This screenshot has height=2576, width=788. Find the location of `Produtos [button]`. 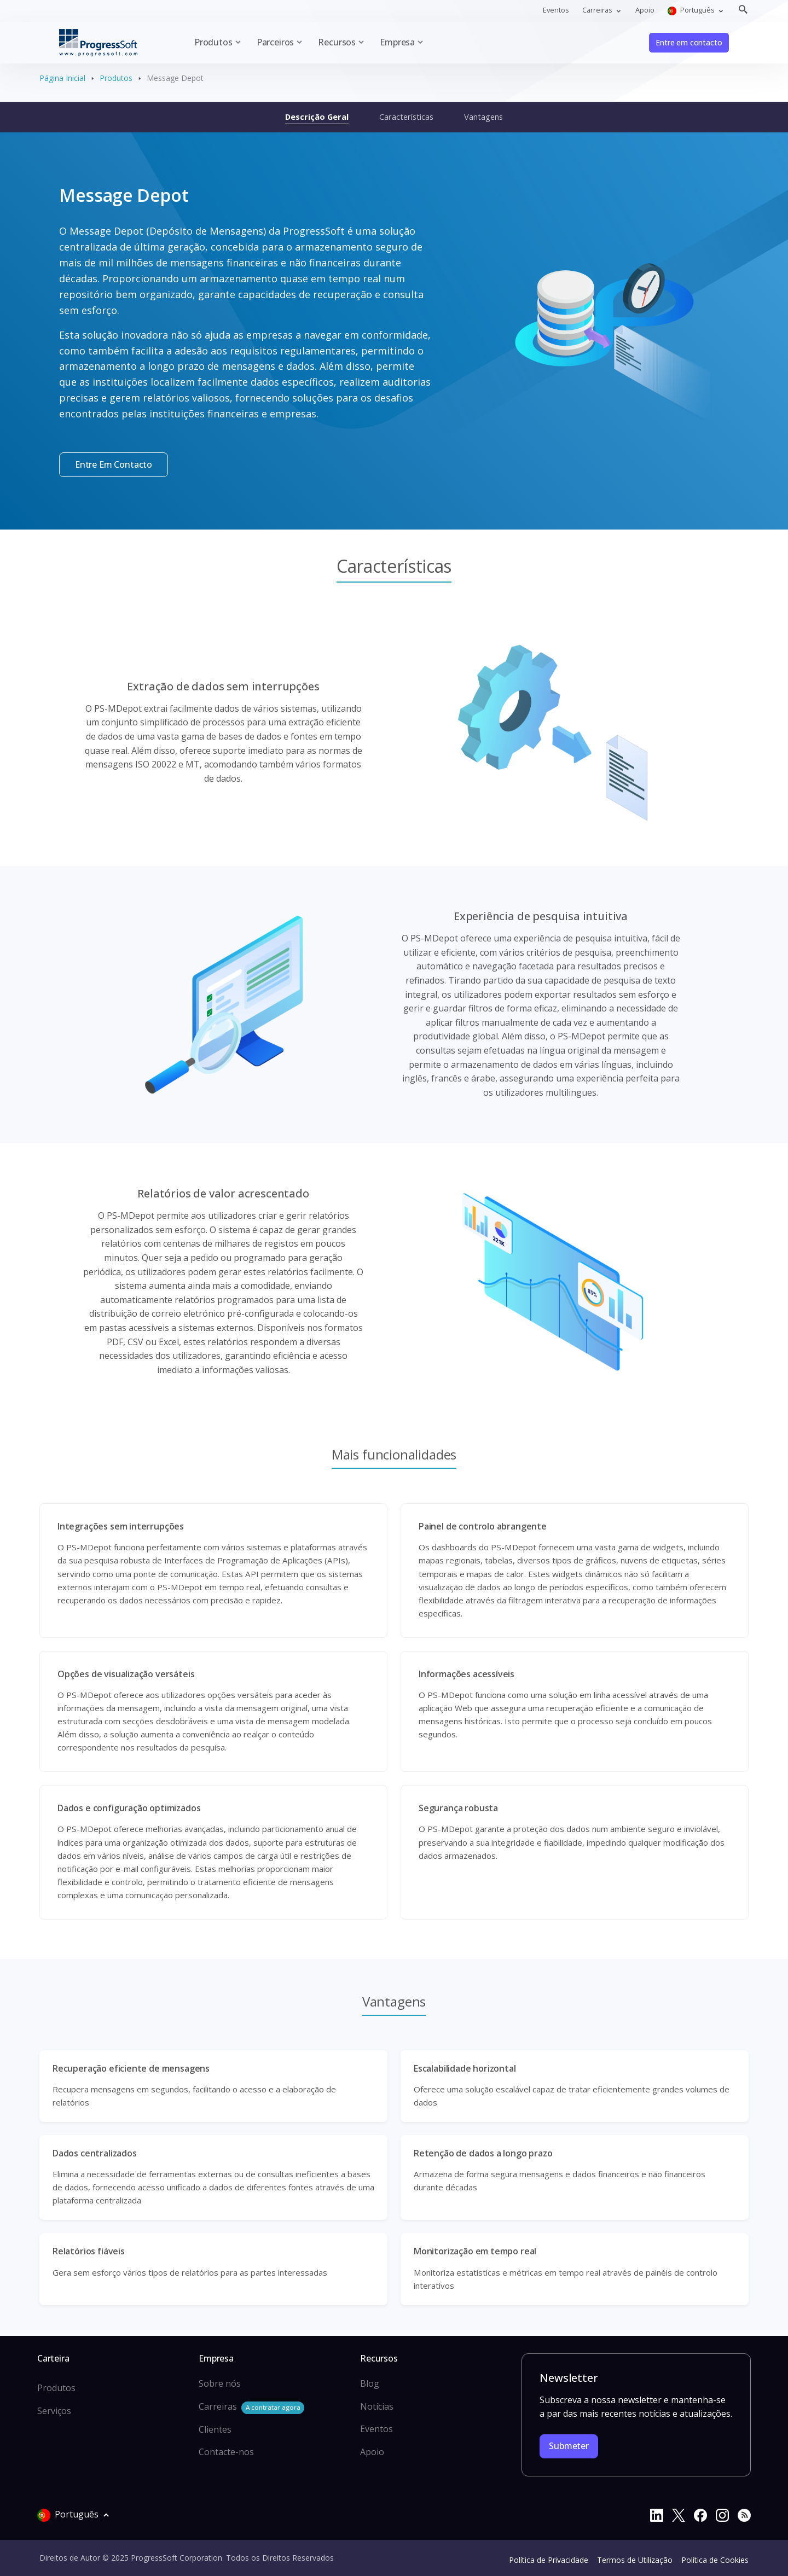

Produtos [button] is located at coordinates (213, 42).